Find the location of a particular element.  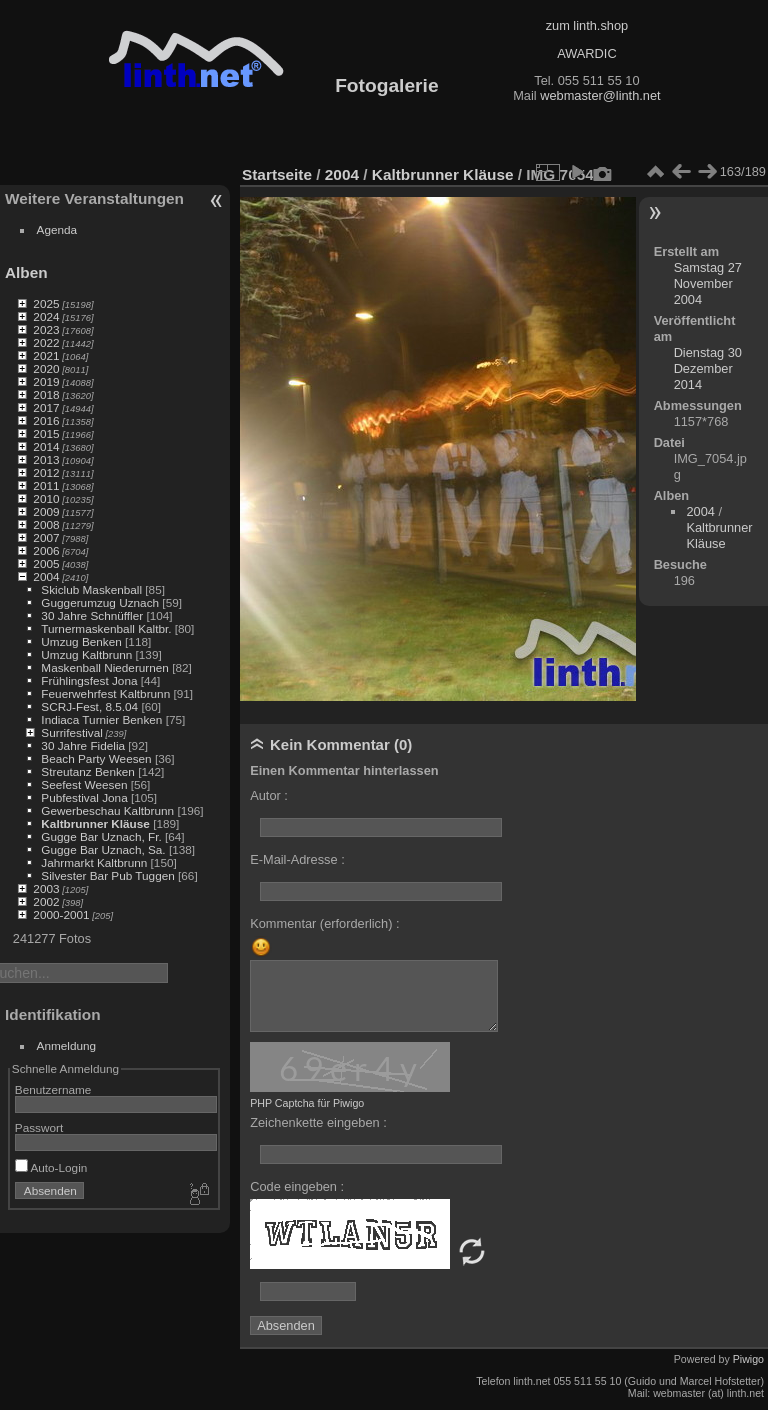

Agenda is located at coordinates (57, 229).